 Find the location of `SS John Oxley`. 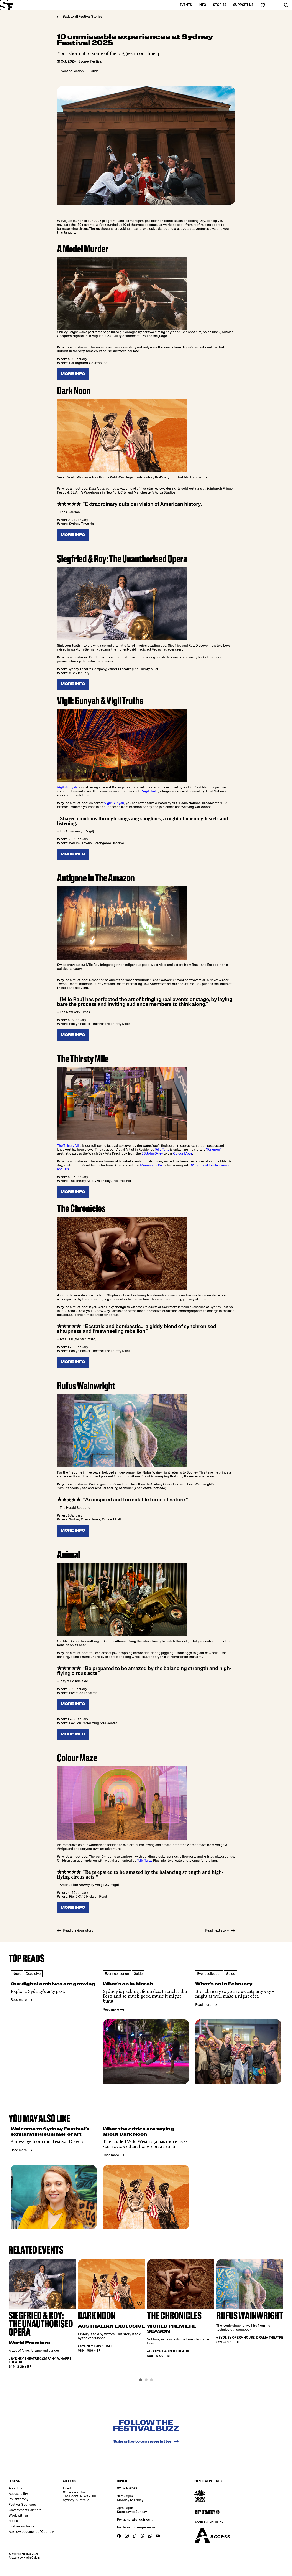

SS John Oxley is located at coordinates (152, 1153).